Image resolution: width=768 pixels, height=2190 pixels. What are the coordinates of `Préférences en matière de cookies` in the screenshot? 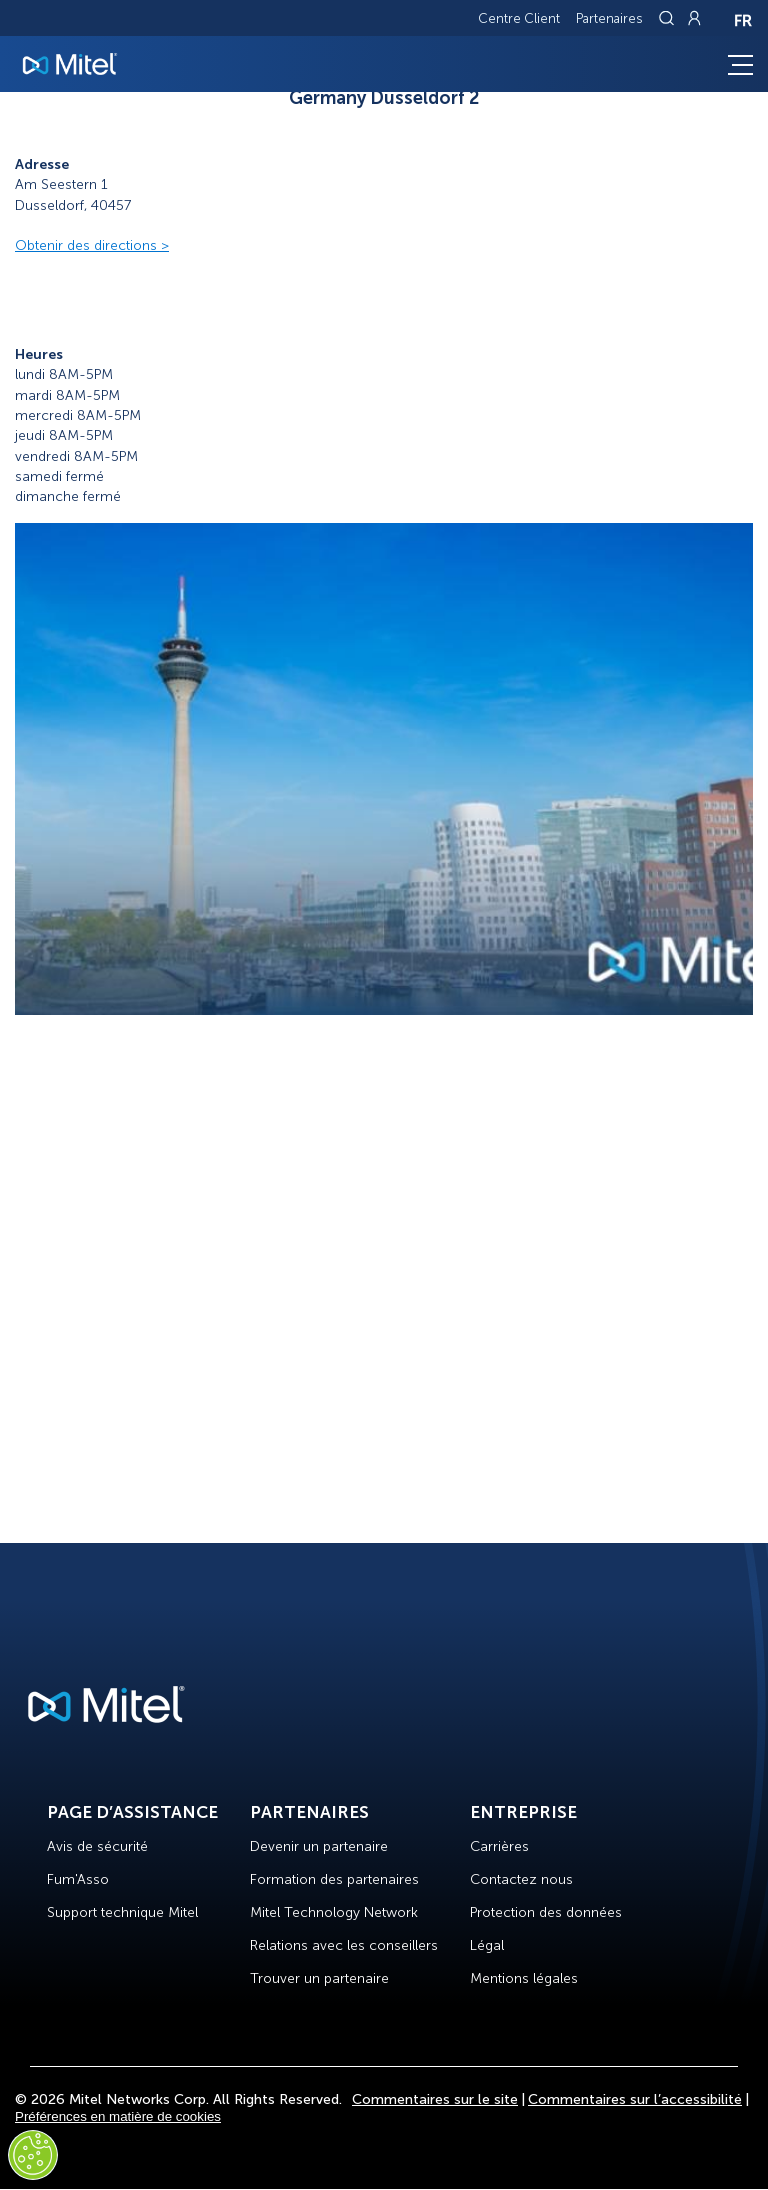 It's located at (118, 2116).